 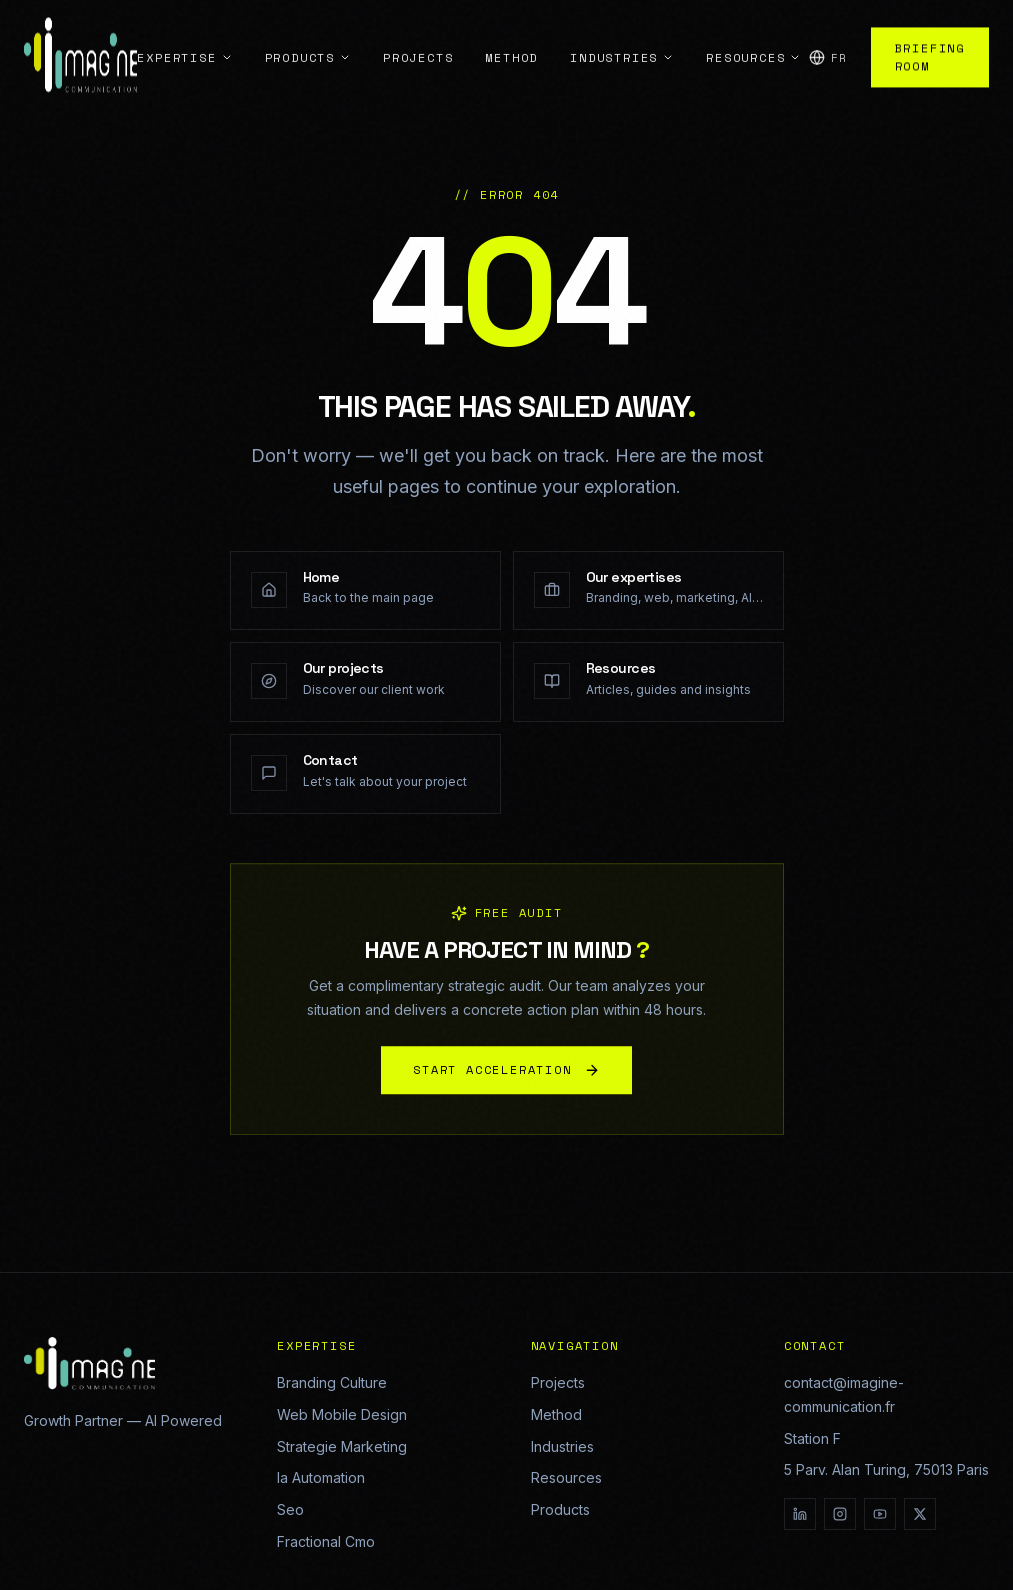 What do you see at coordinates (920, 1514) in the screenshot?
I see `[X]` at bounding box center [920, 1514].